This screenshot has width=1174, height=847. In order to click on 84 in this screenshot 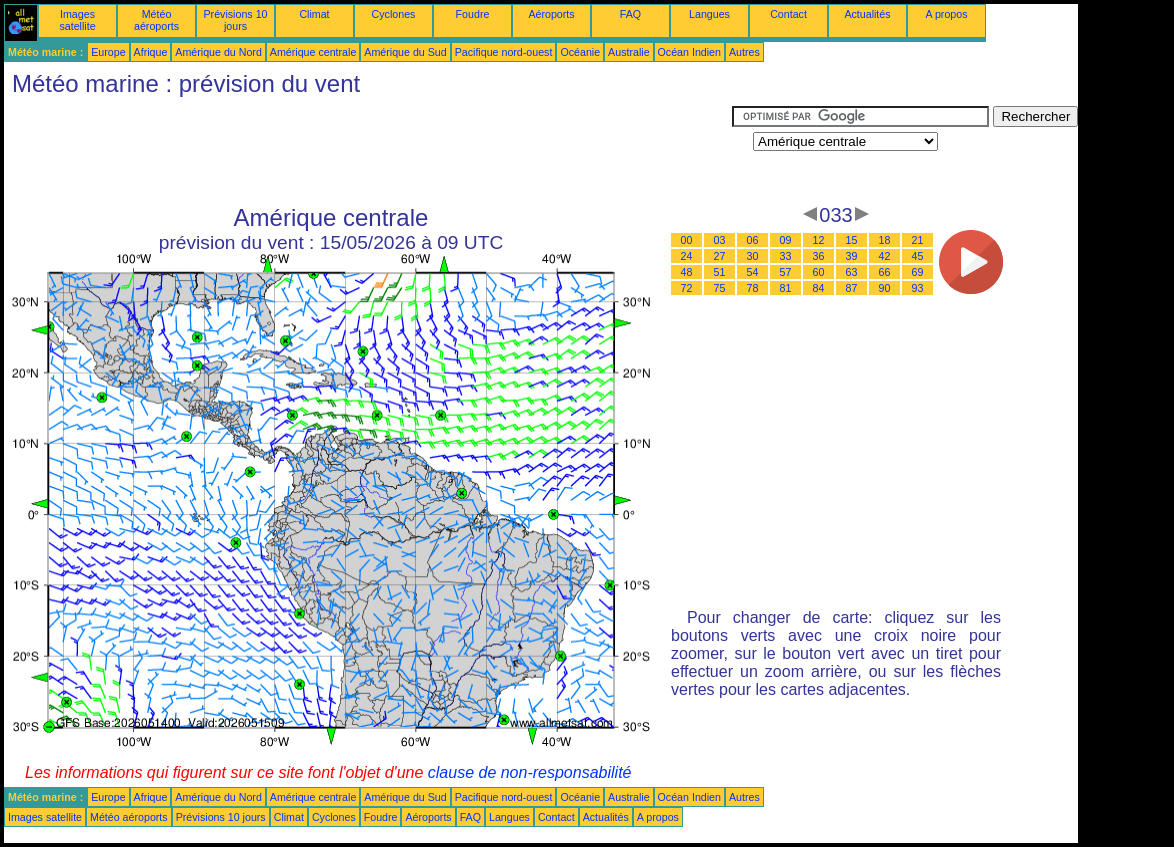, I will do `click(819, 288)`.